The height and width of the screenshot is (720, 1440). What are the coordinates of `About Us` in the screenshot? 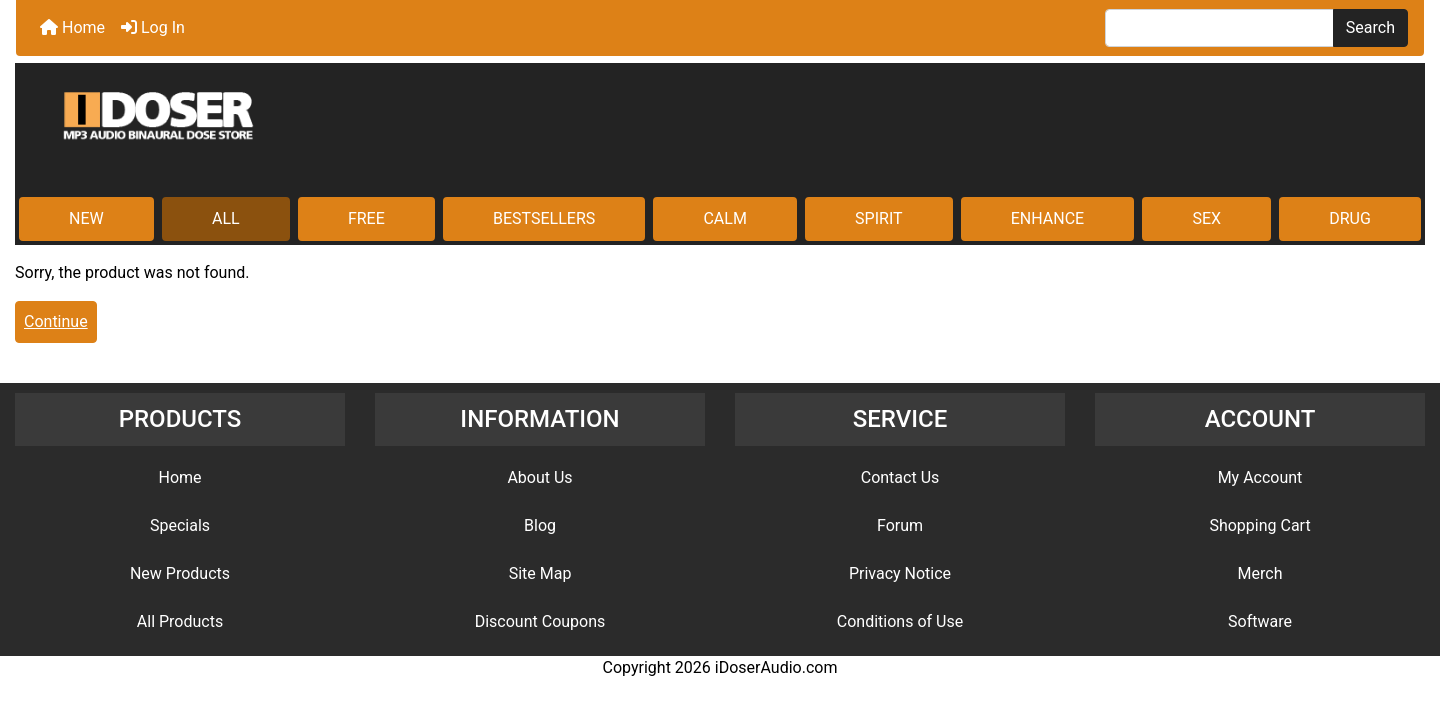 It's located at (539, 477).